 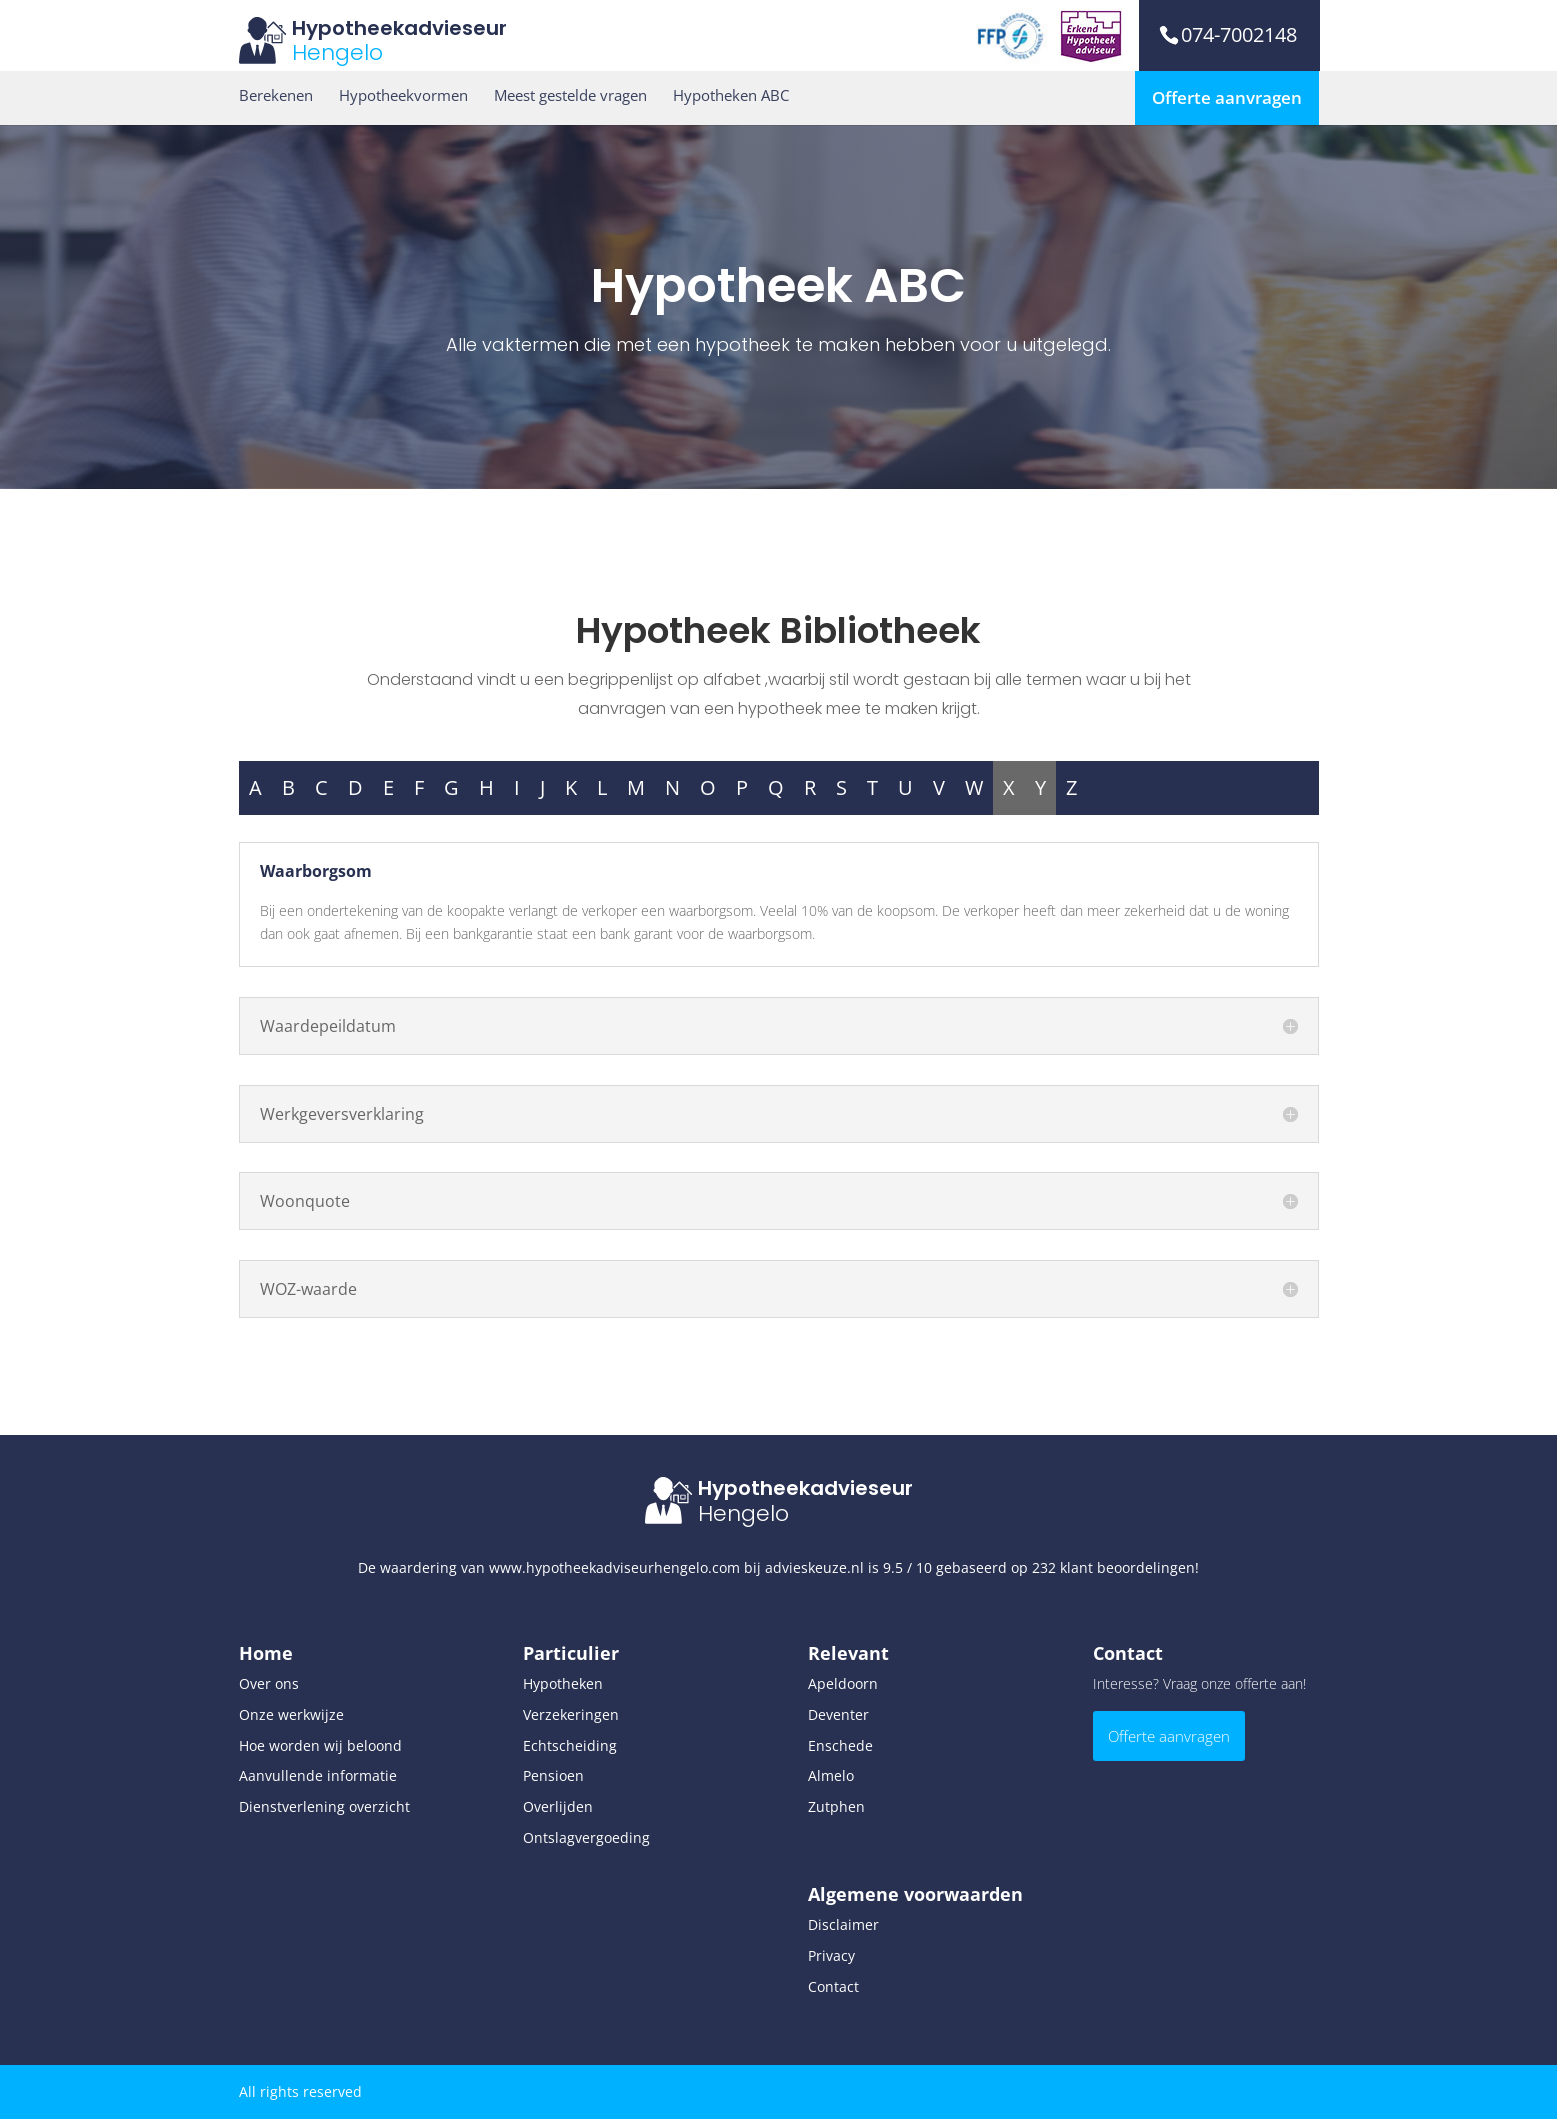 I want to click on Deventer, so click(x=838, y=1714).